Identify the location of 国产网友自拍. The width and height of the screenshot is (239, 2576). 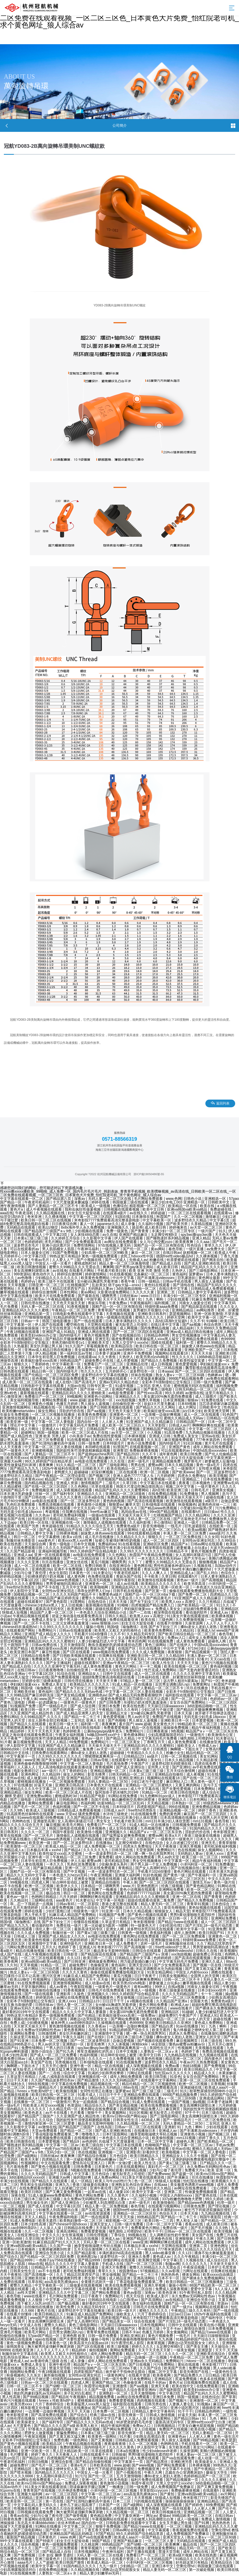
(213, 1260).